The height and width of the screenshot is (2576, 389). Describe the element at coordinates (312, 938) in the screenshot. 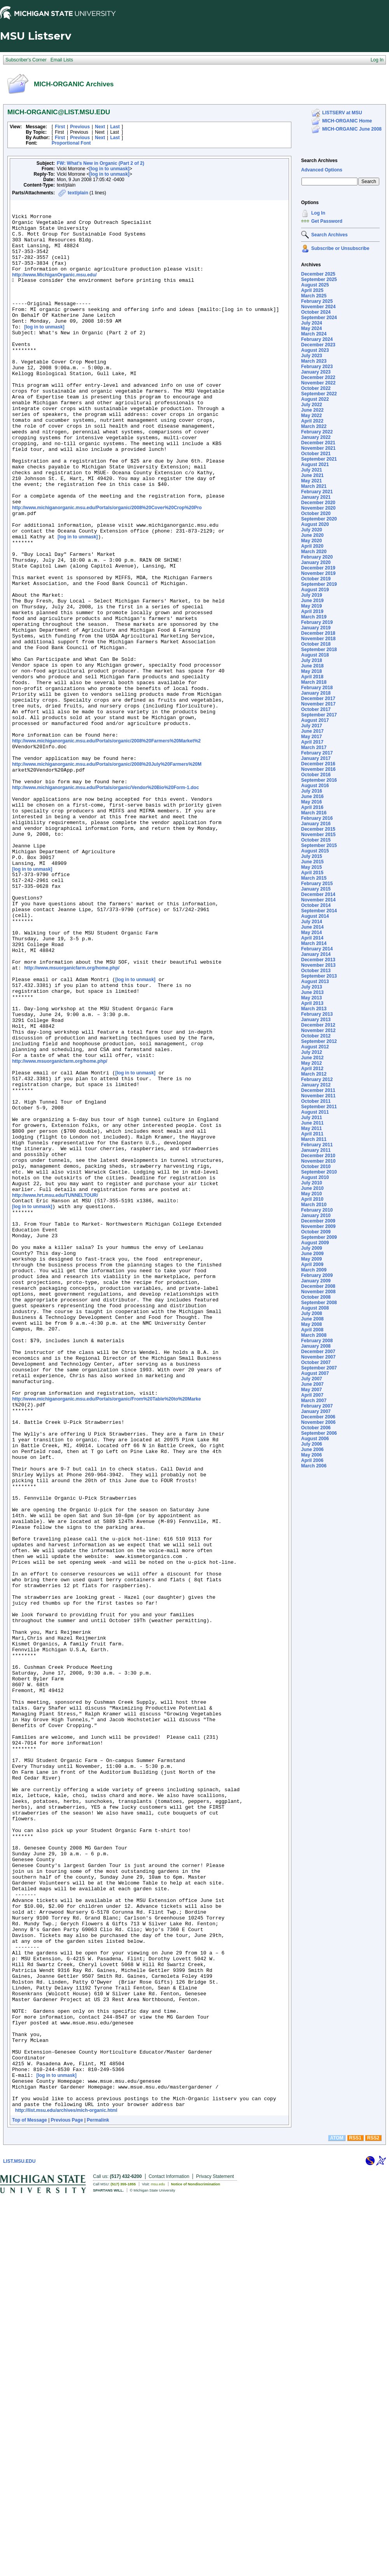

I see `April 2014` at that location.